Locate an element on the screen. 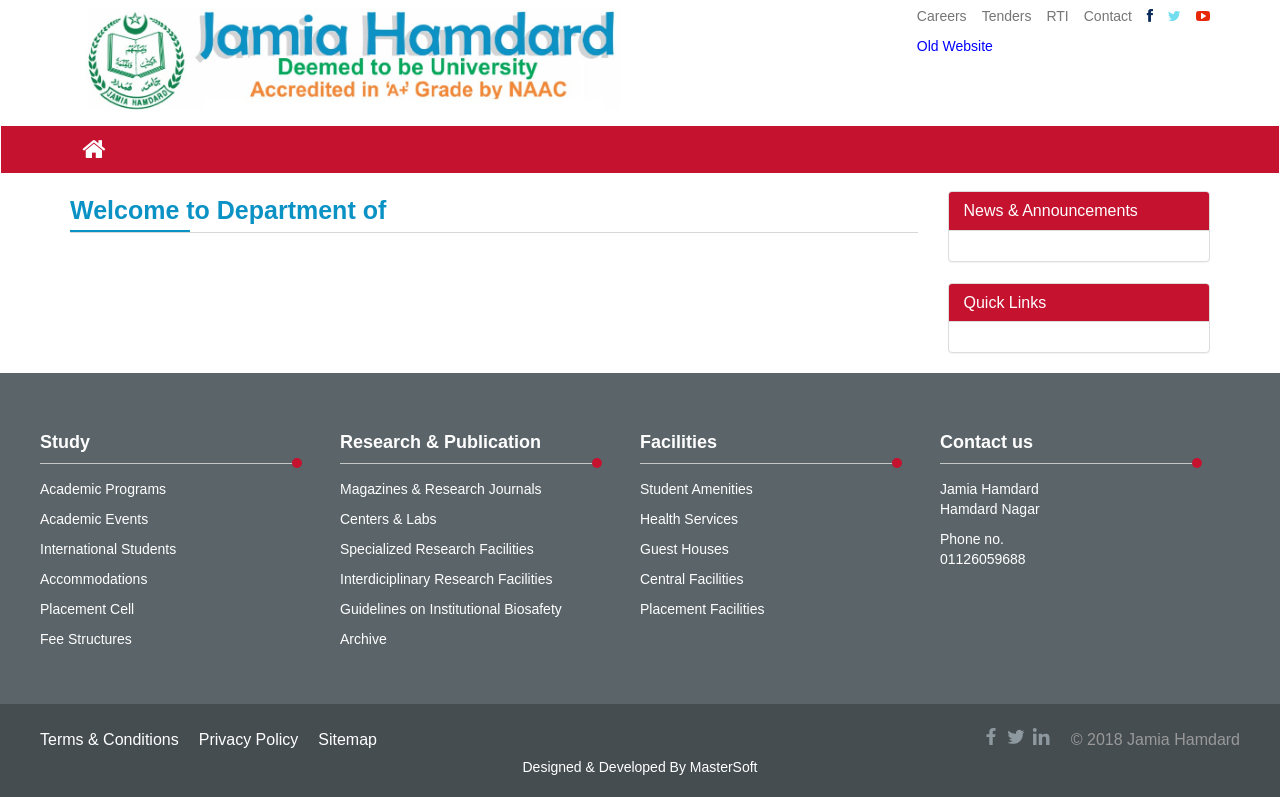 Image resolution: width=1280 pixels, height=797 pixels. Accommodations is located at coordinates (93, 579).